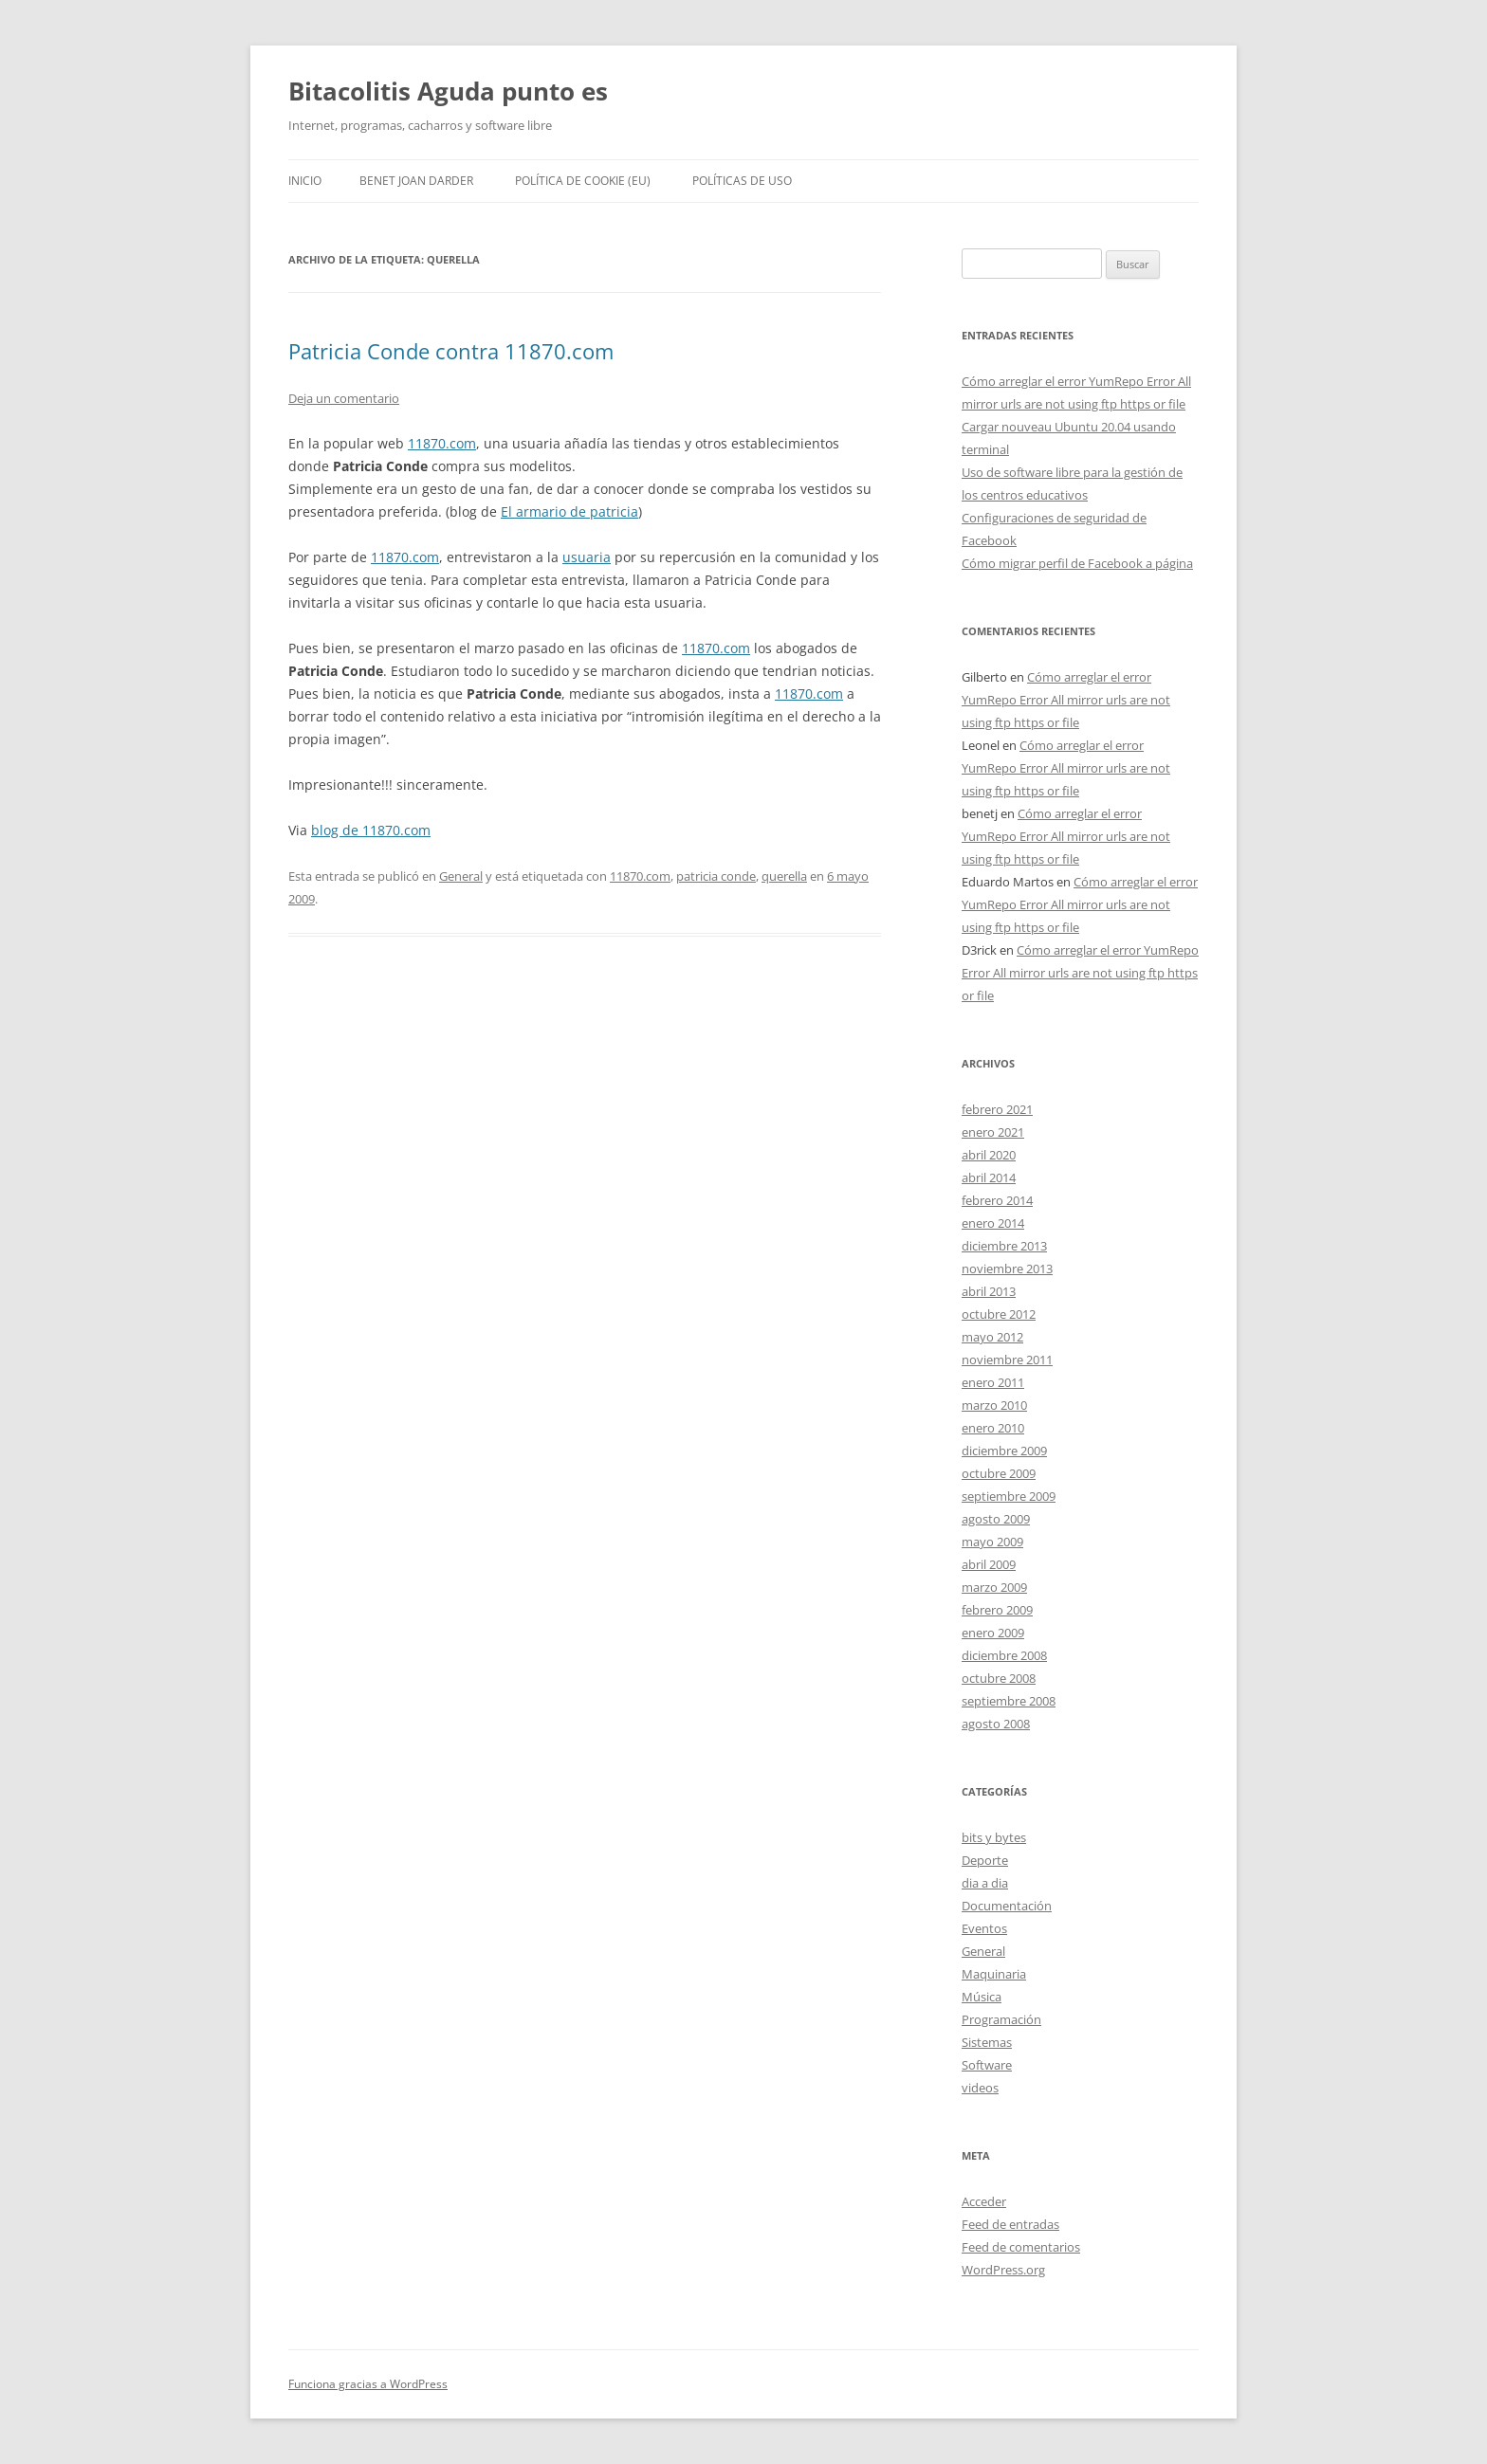 The image size is (1487, 2464). Describe the element at coordinates (993, 1427) in the screenshot. I see `enero 2010` at that location.